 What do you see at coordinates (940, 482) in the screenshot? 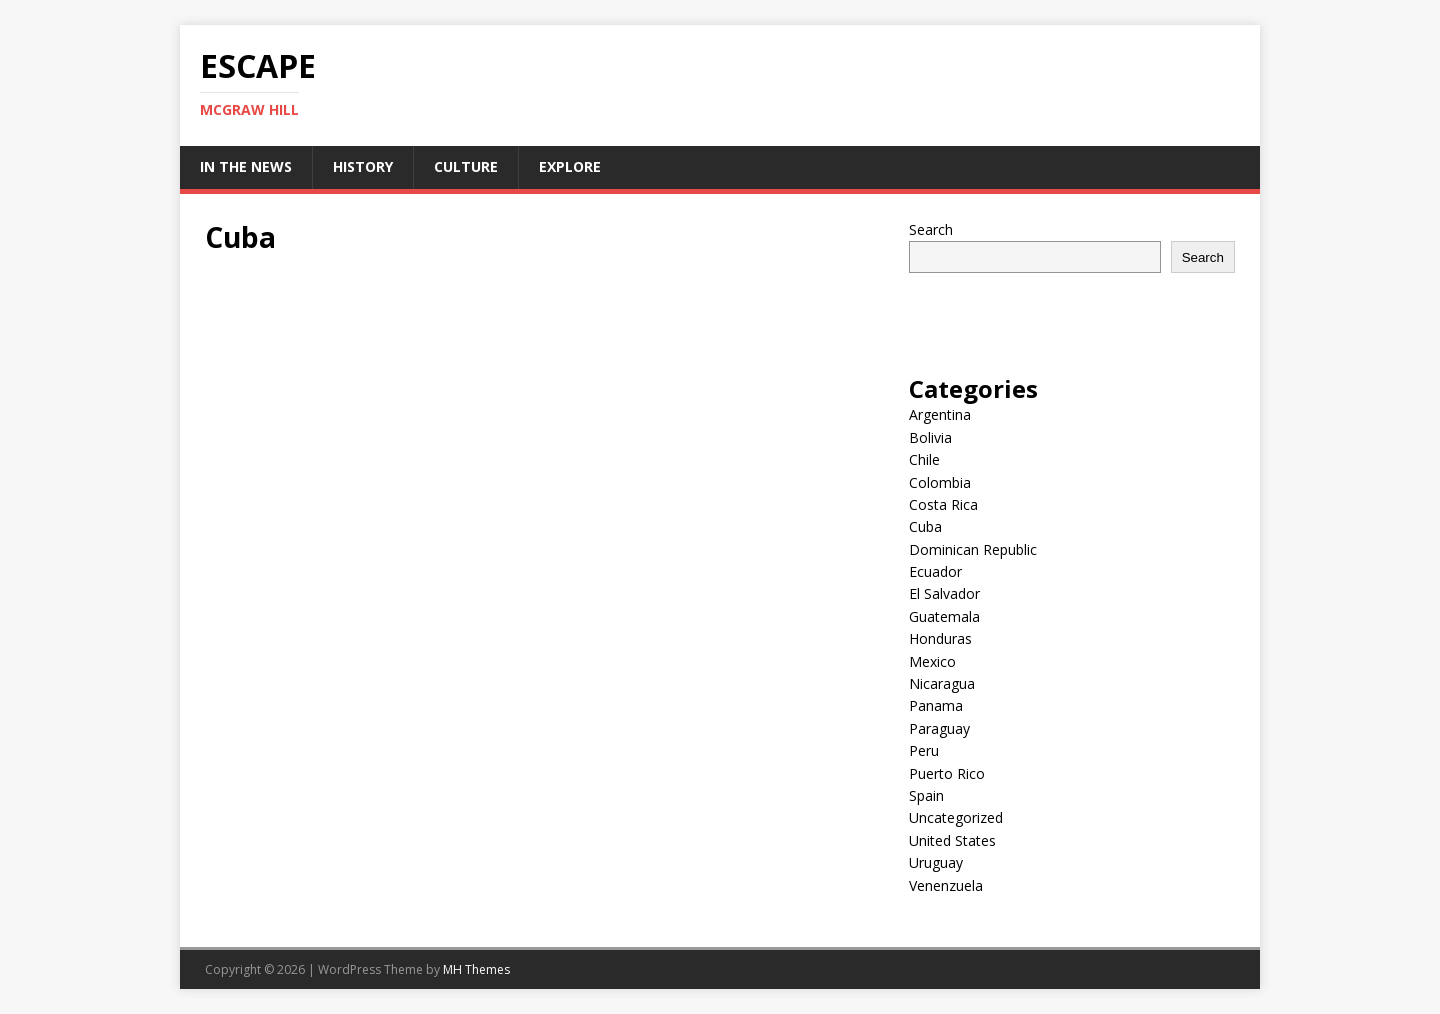
I see `Colombia` at bounding box center [940, 482].